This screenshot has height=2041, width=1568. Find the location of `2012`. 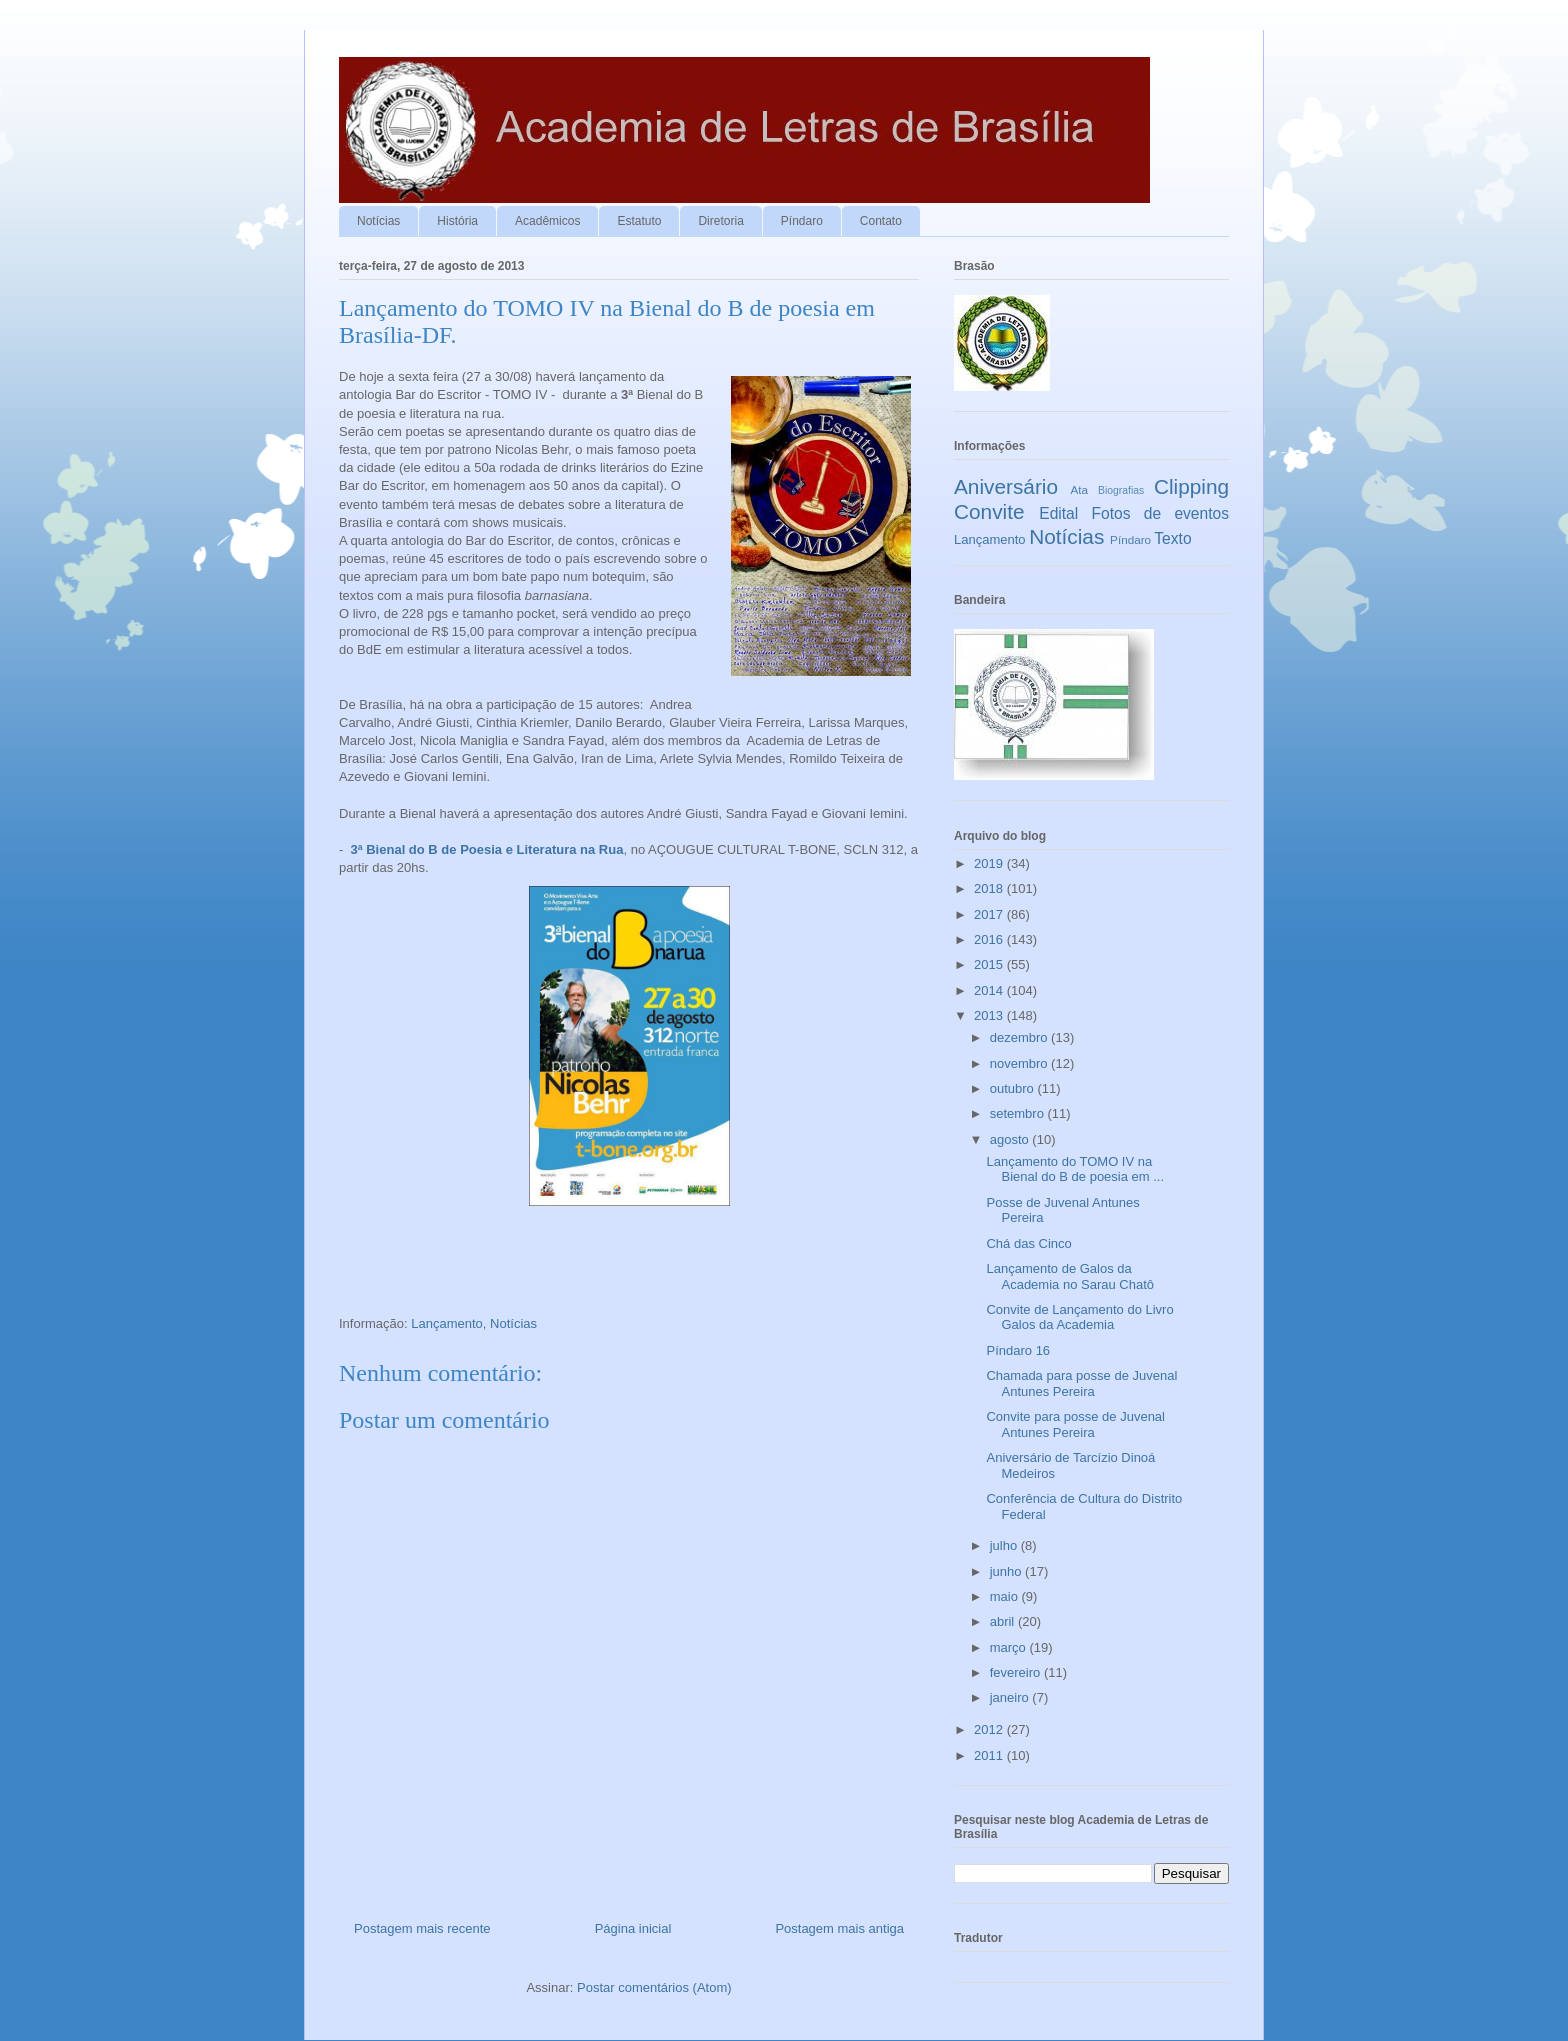

2012 is located at coordinates (990, 1729).